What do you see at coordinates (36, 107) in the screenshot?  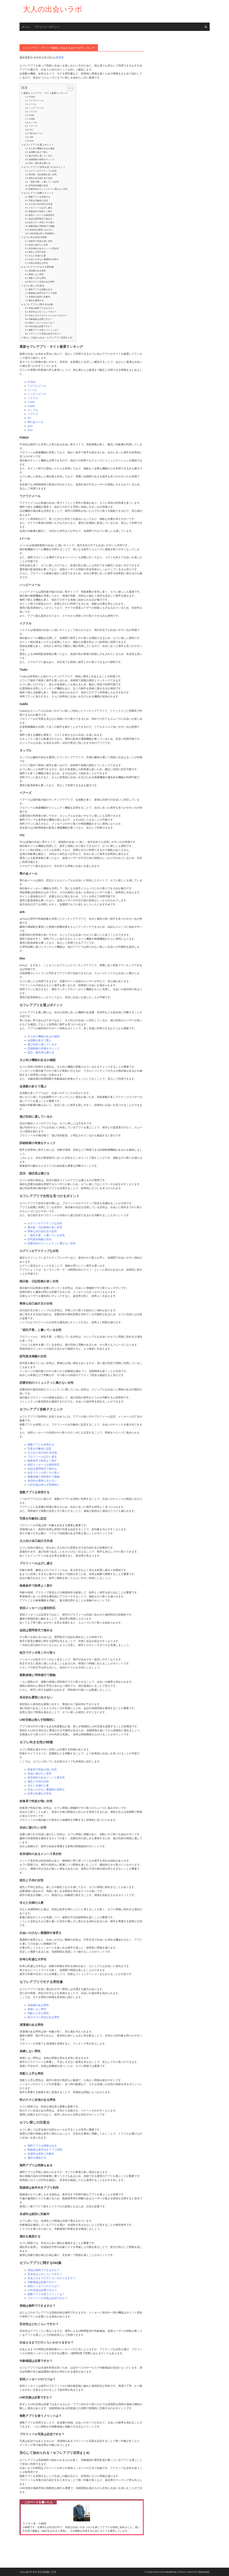 I see `ハッピーメール` at bounding box center [36, 107].